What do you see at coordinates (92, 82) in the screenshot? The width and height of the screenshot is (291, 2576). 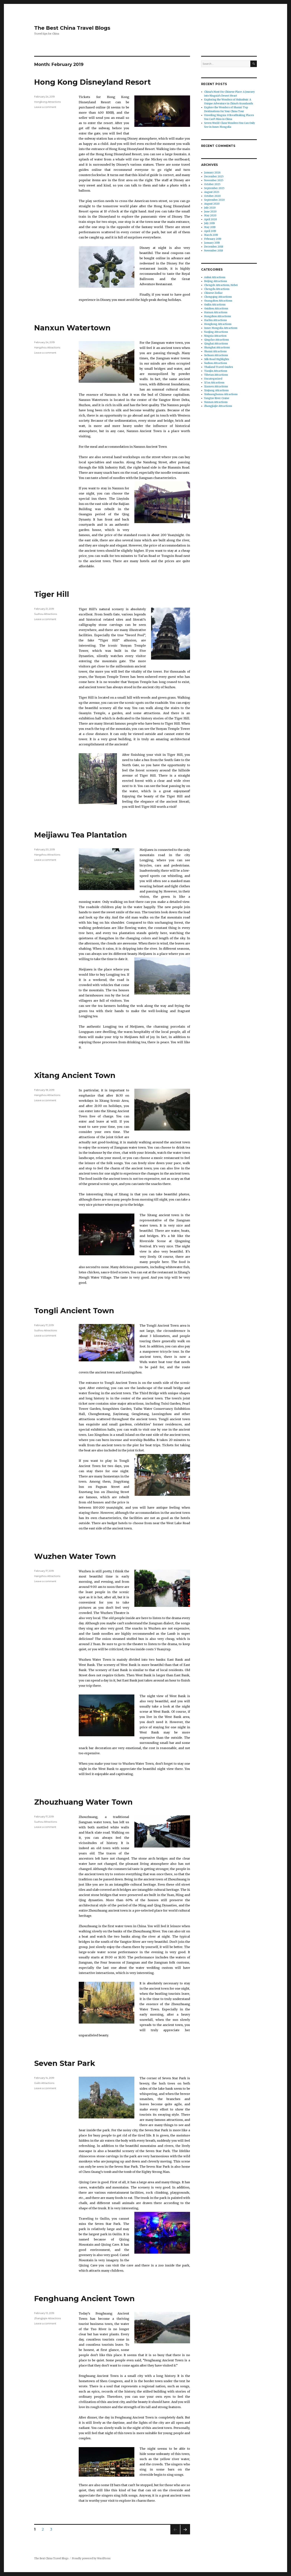 I see `Hong Kong Disneyland Resort` at bounding box center [92, 82].